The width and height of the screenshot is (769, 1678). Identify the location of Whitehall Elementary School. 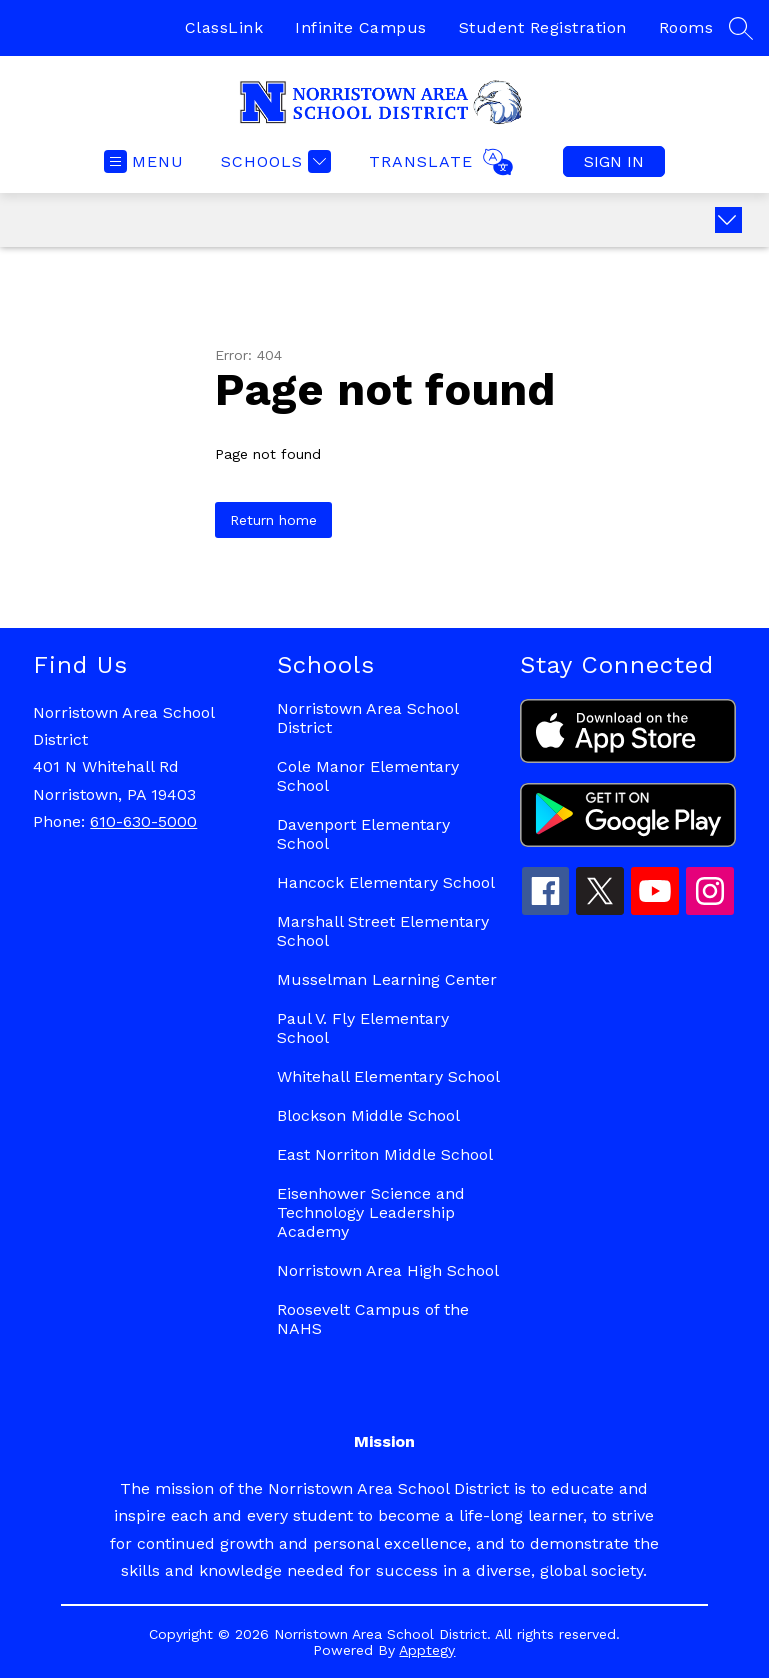
(388, 1076).